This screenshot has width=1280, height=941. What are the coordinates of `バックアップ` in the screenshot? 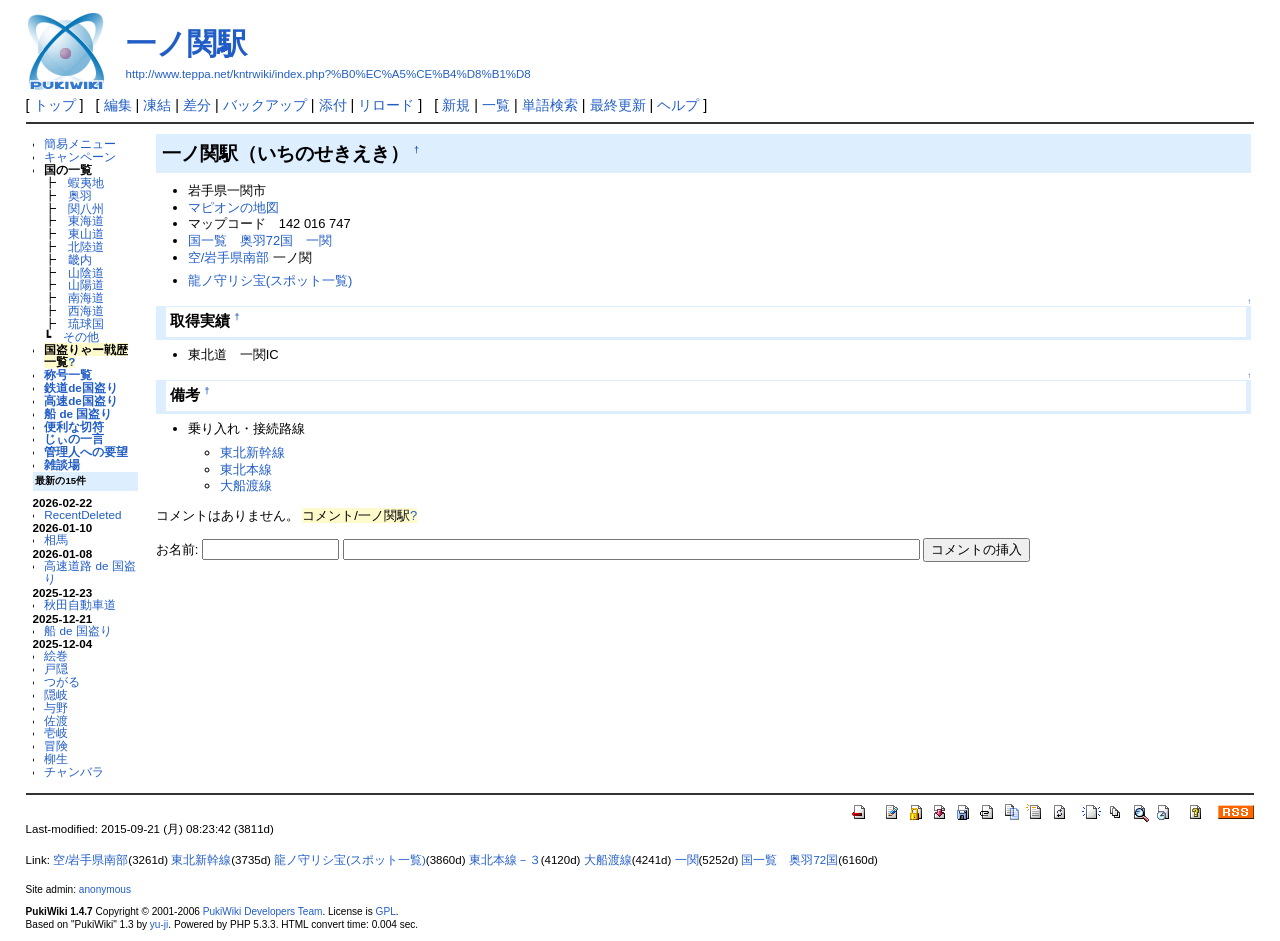 It's located at (265, 105).